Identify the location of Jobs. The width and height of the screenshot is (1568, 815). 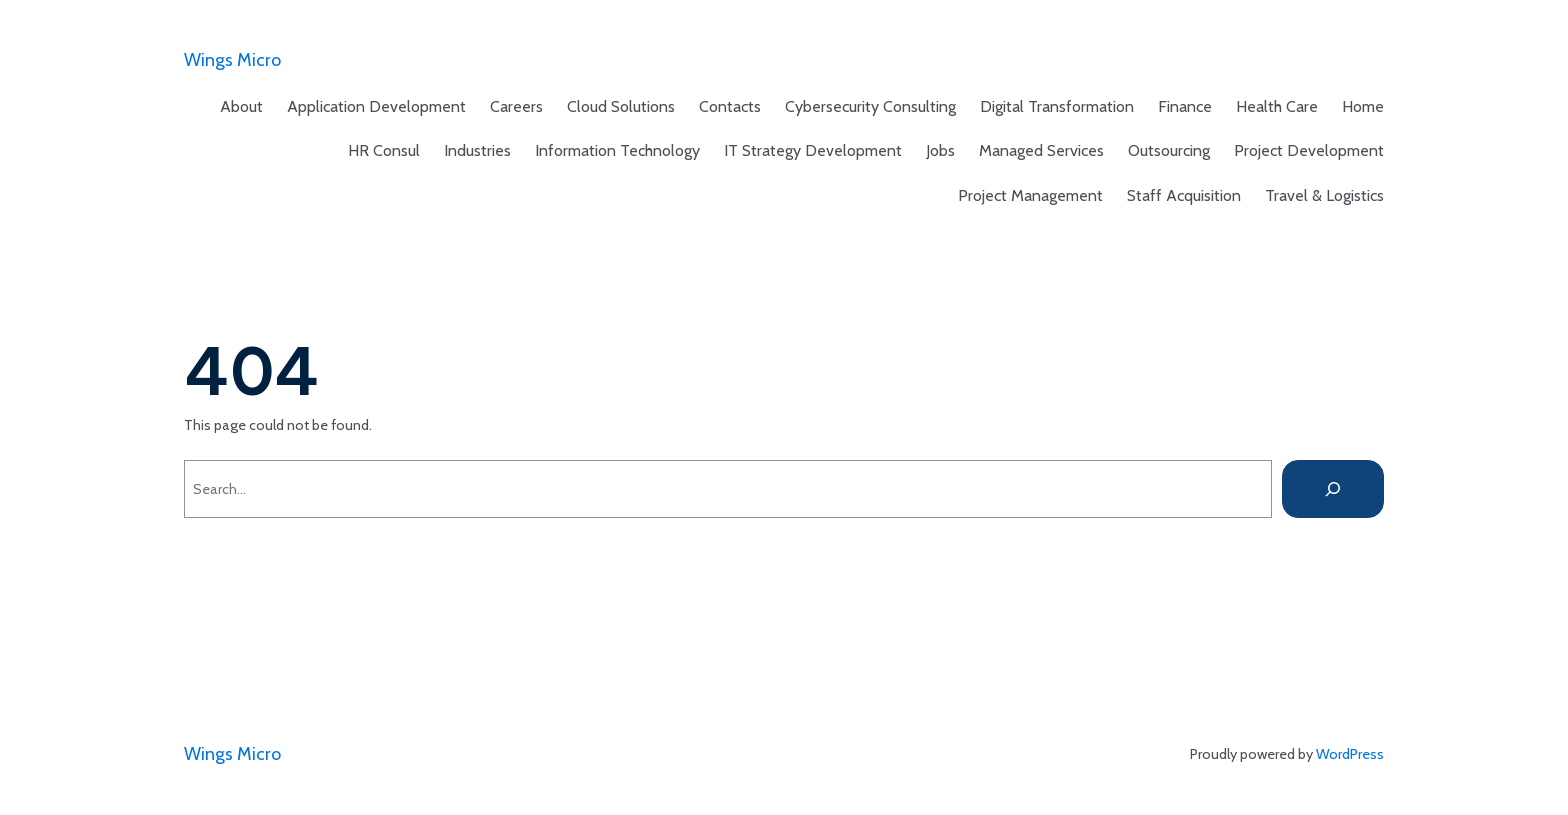
(940, 150).